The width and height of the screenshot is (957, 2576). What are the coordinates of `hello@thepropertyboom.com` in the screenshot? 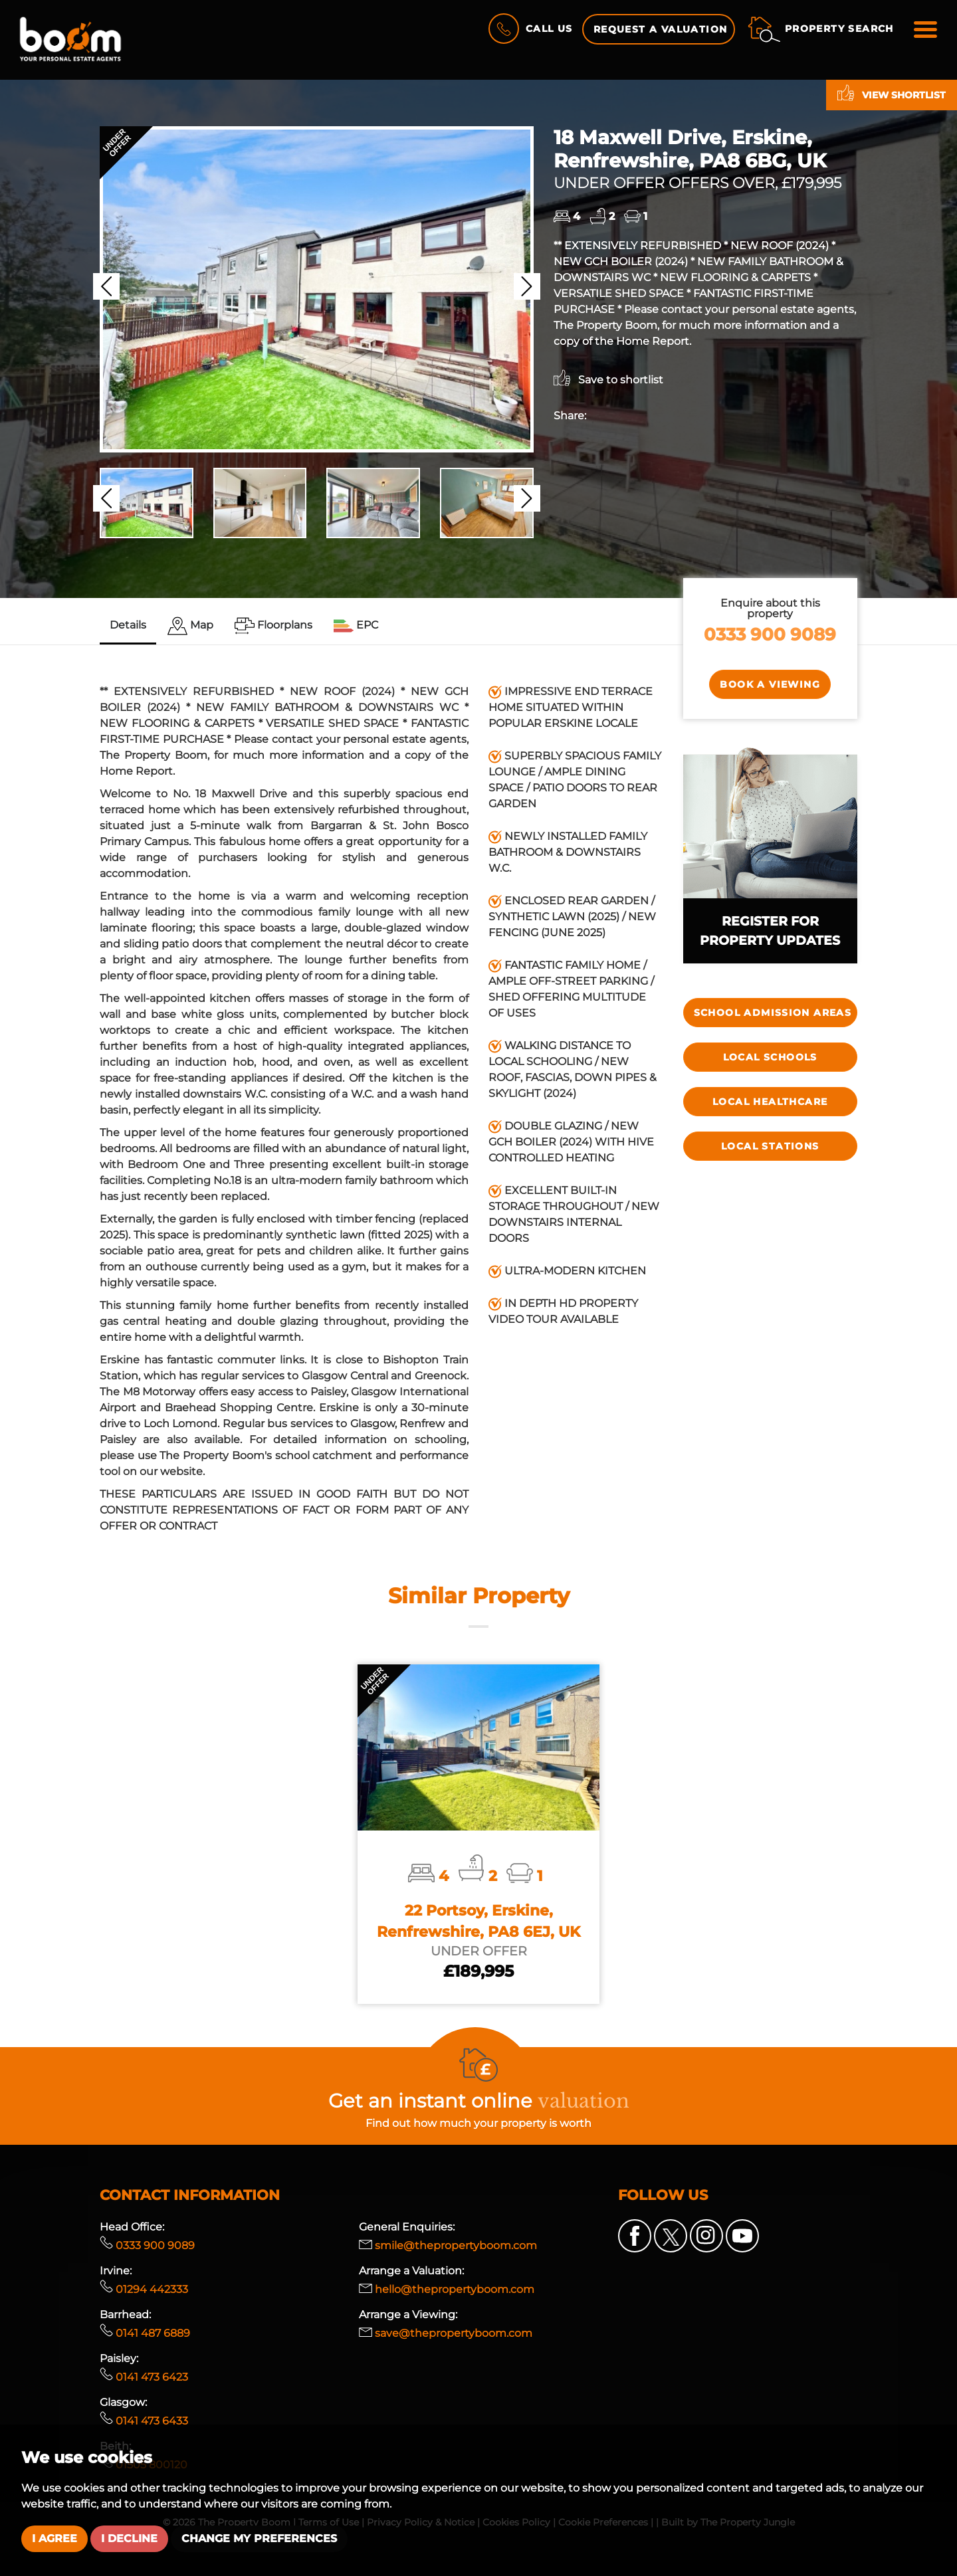 It's located at (446, 2289).